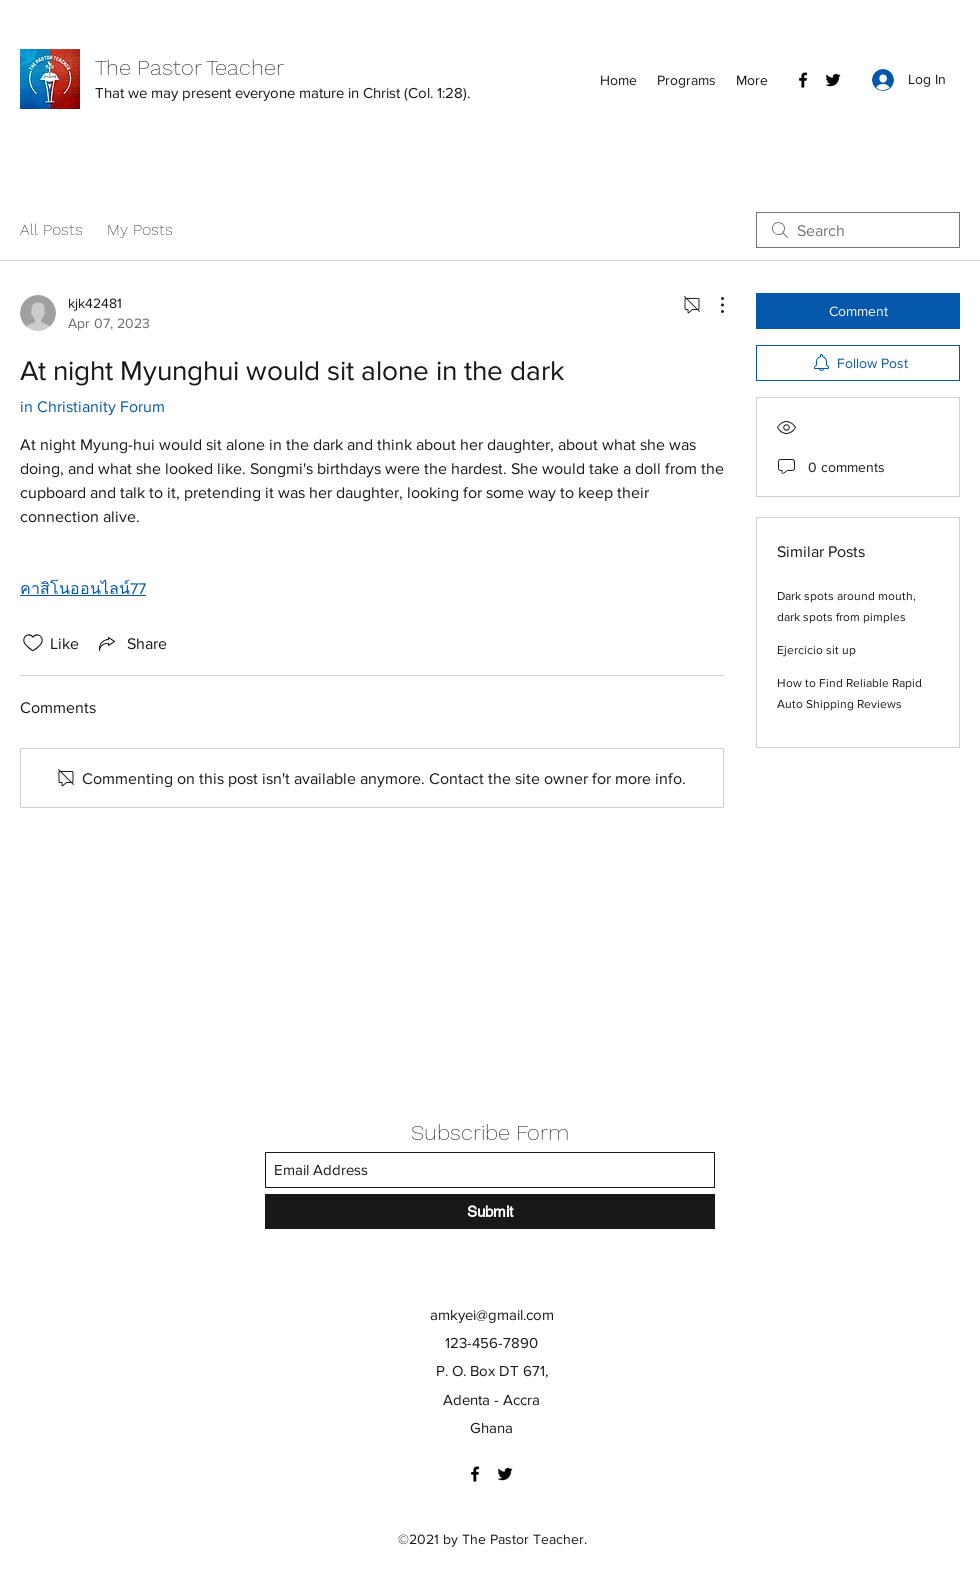 This screenshot has height=1584, width=980. Describe the element at coordinates (51, 229) in the screenshot. I see `All Posts` at that location.